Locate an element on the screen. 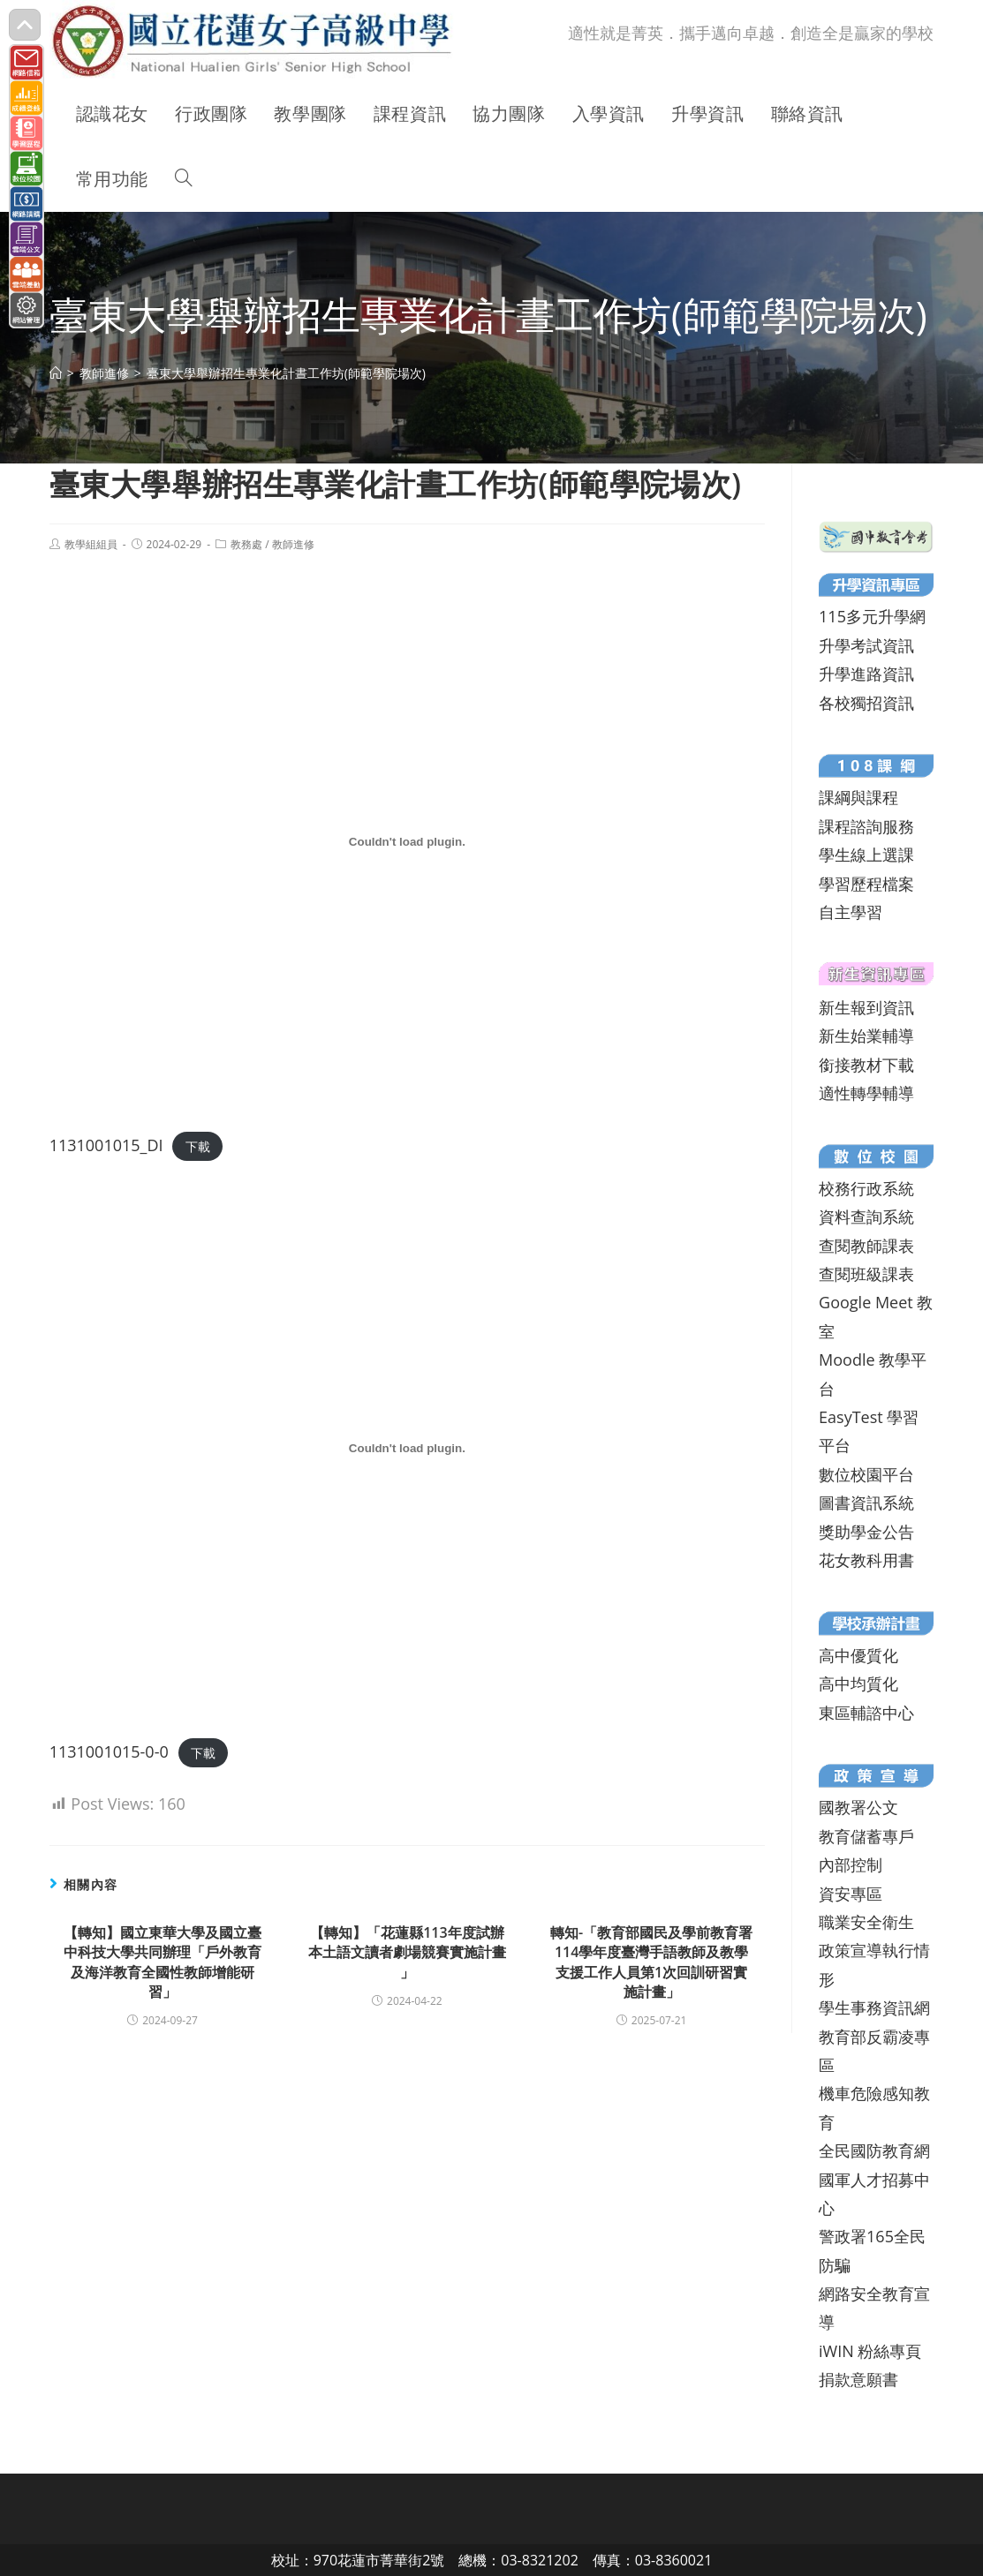 The height and width of the screenshot is (2576, 983). 銜接教材下載 is located at coordinates (866, 1064).